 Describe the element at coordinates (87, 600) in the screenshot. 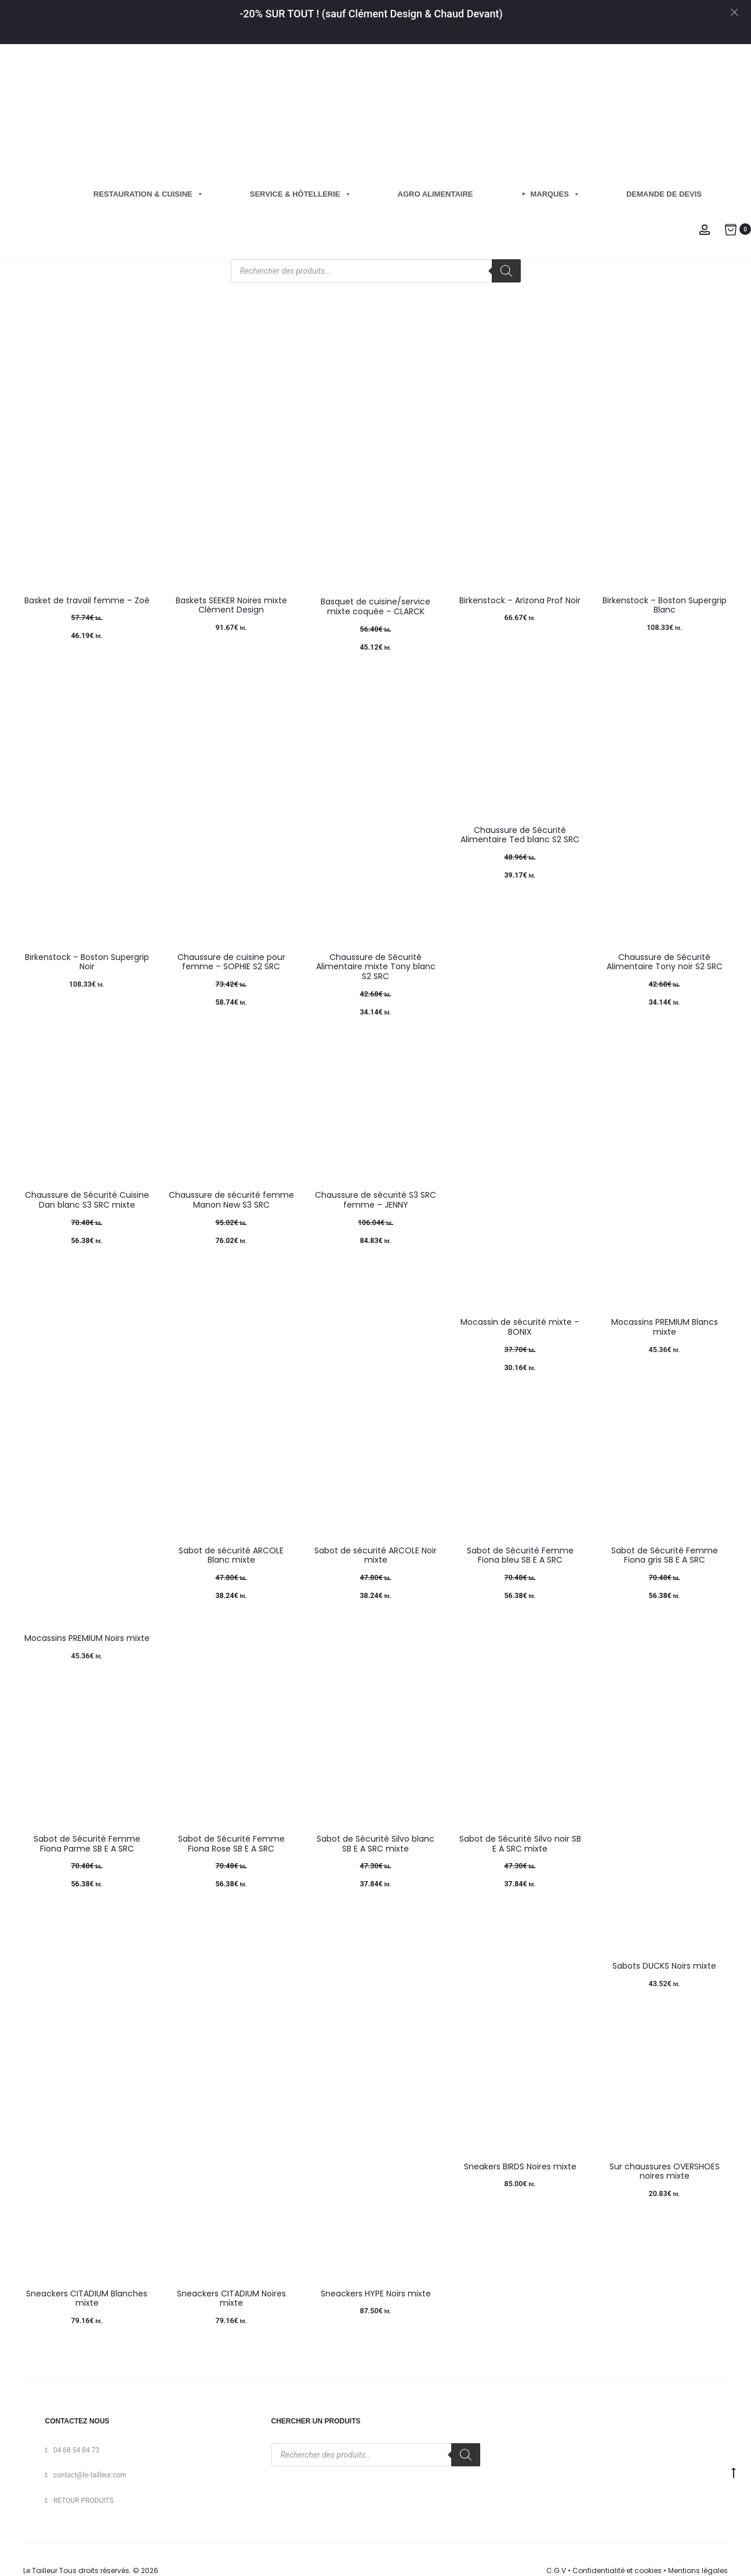

I see `Basket de travail femme – Zoé` at that location.